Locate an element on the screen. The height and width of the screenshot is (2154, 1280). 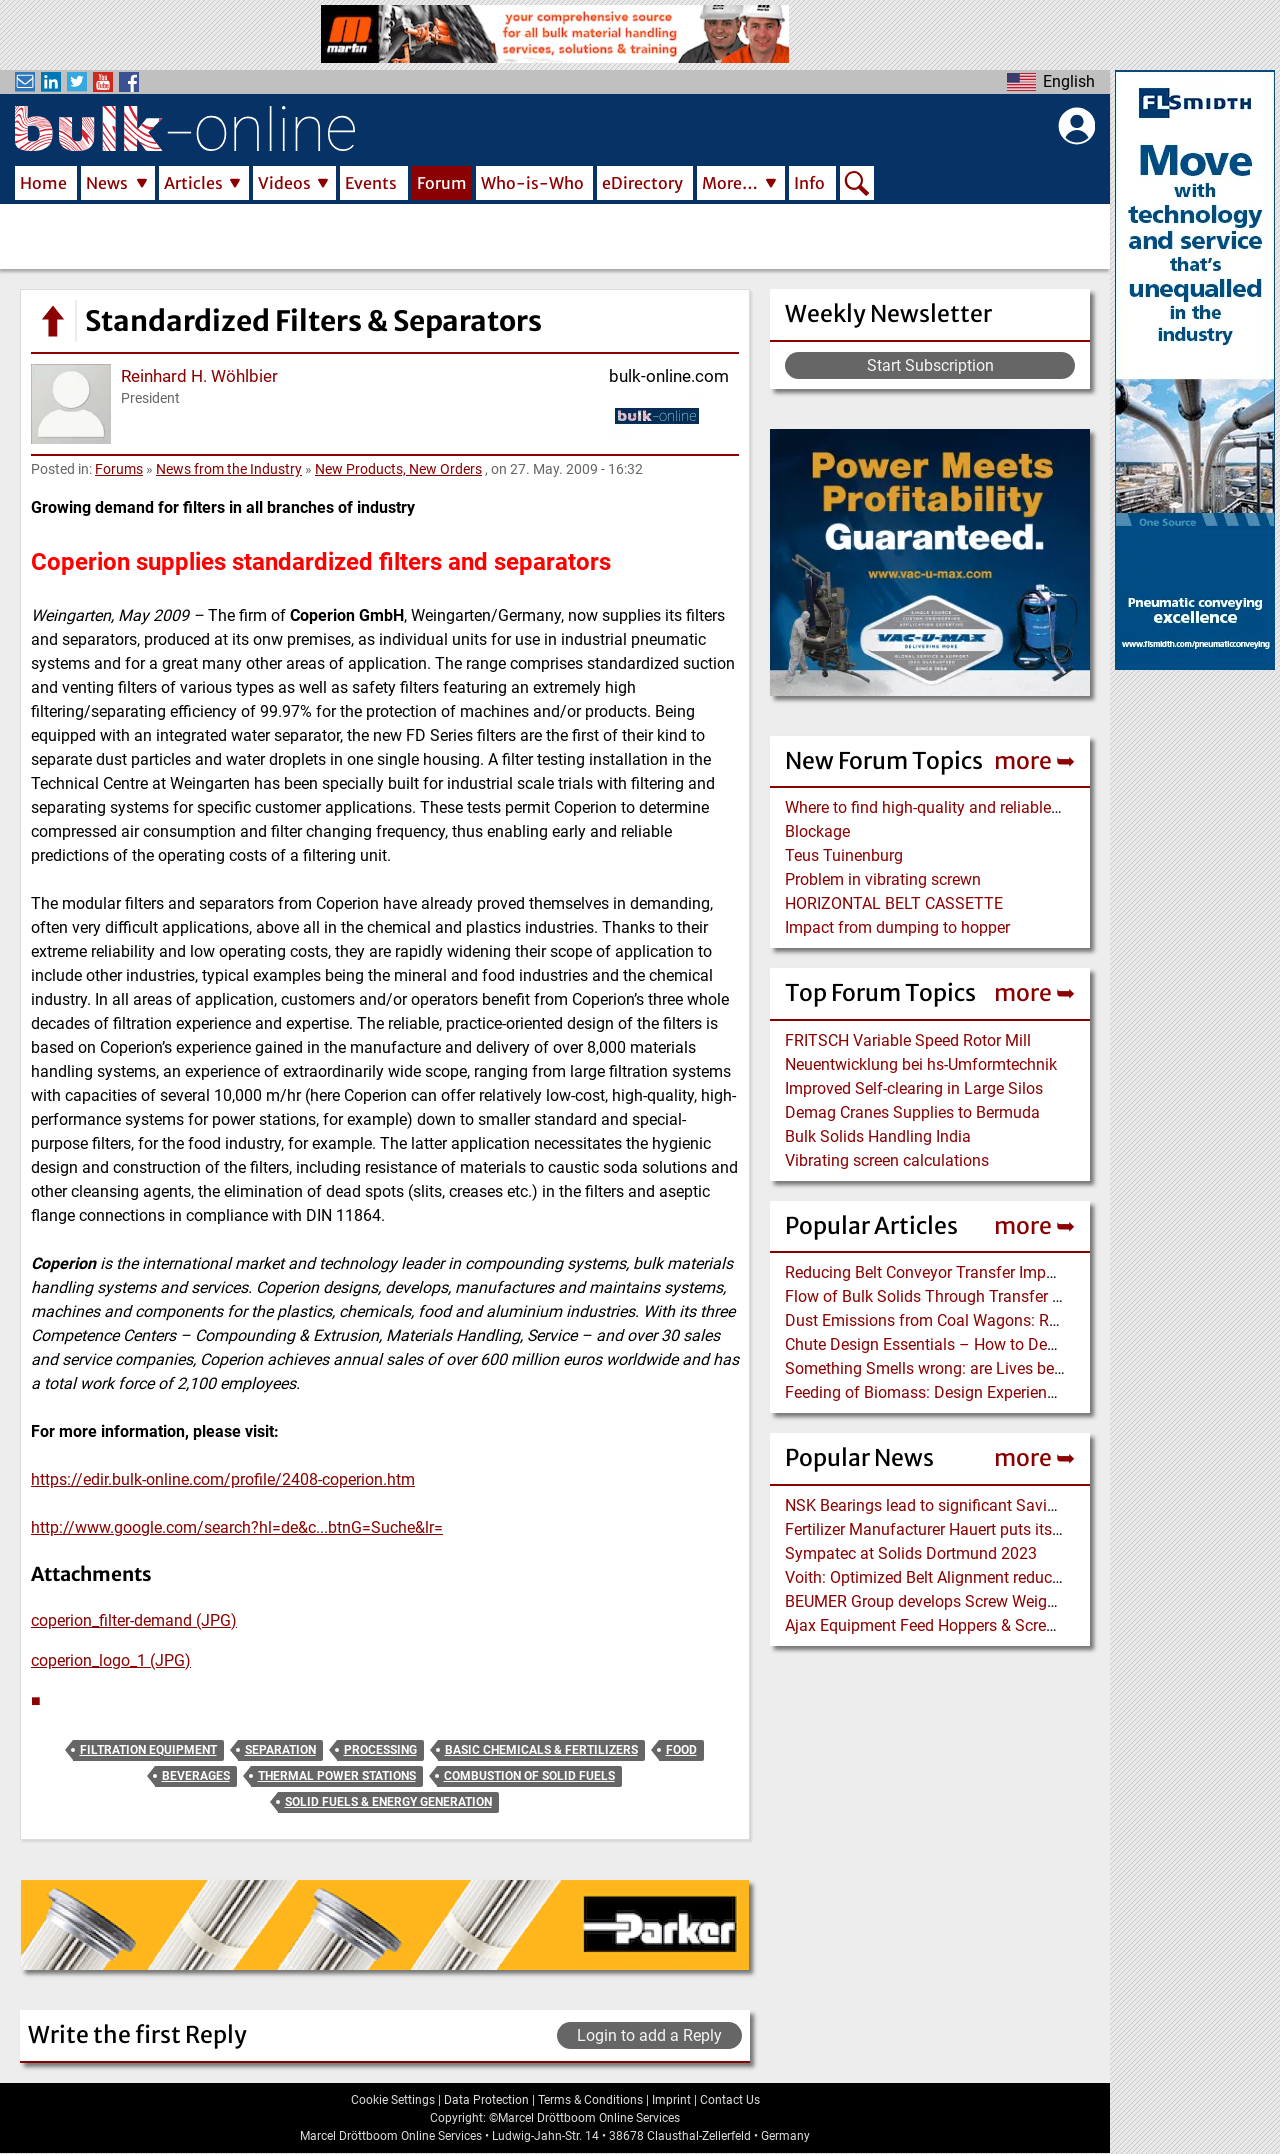
Solid Fuels & Energy Generation is located at coordinates (388, 1802).